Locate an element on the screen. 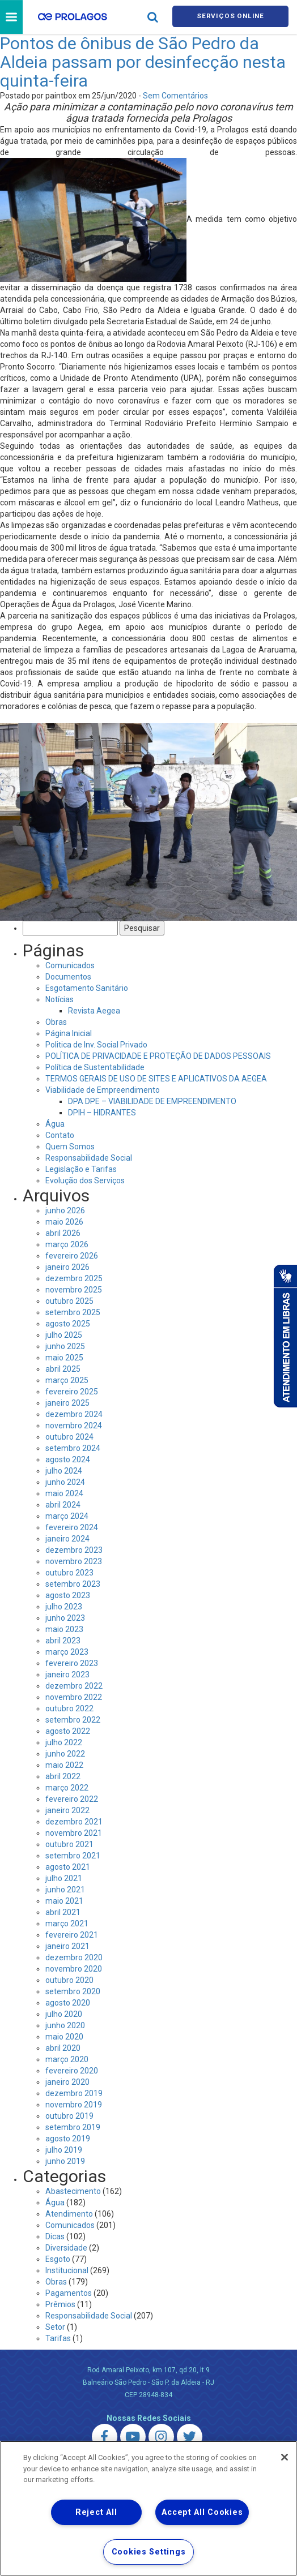  março 2023 is located at coordinates (66, 1653).